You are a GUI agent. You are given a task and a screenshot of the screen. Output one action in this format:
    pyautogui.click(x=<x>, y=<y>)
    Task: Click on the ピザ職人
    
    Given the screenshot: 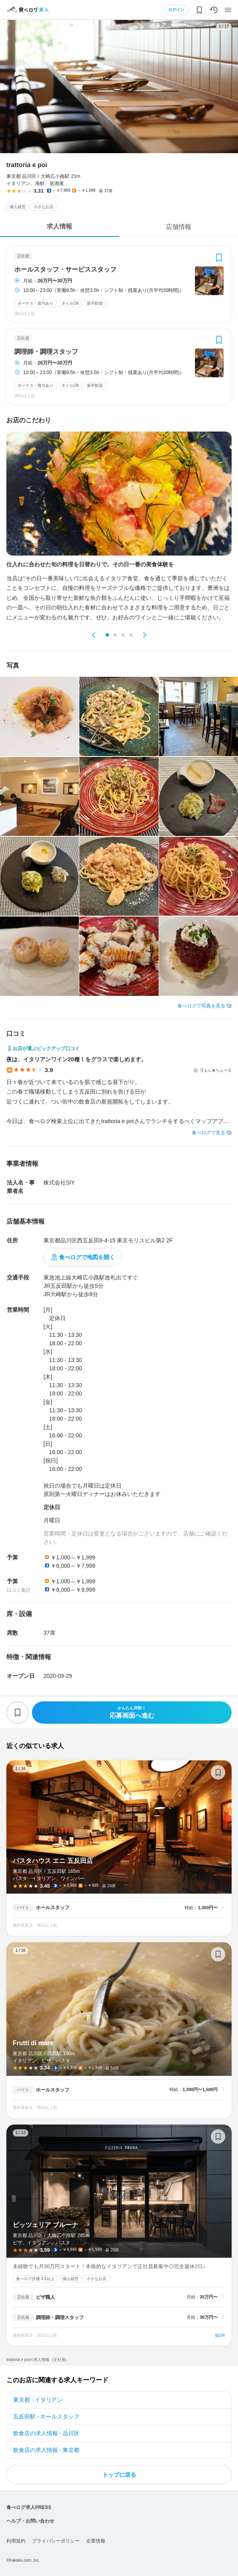 What is the action you would take?
    pyautogui.click(x=45, y=2297)
    